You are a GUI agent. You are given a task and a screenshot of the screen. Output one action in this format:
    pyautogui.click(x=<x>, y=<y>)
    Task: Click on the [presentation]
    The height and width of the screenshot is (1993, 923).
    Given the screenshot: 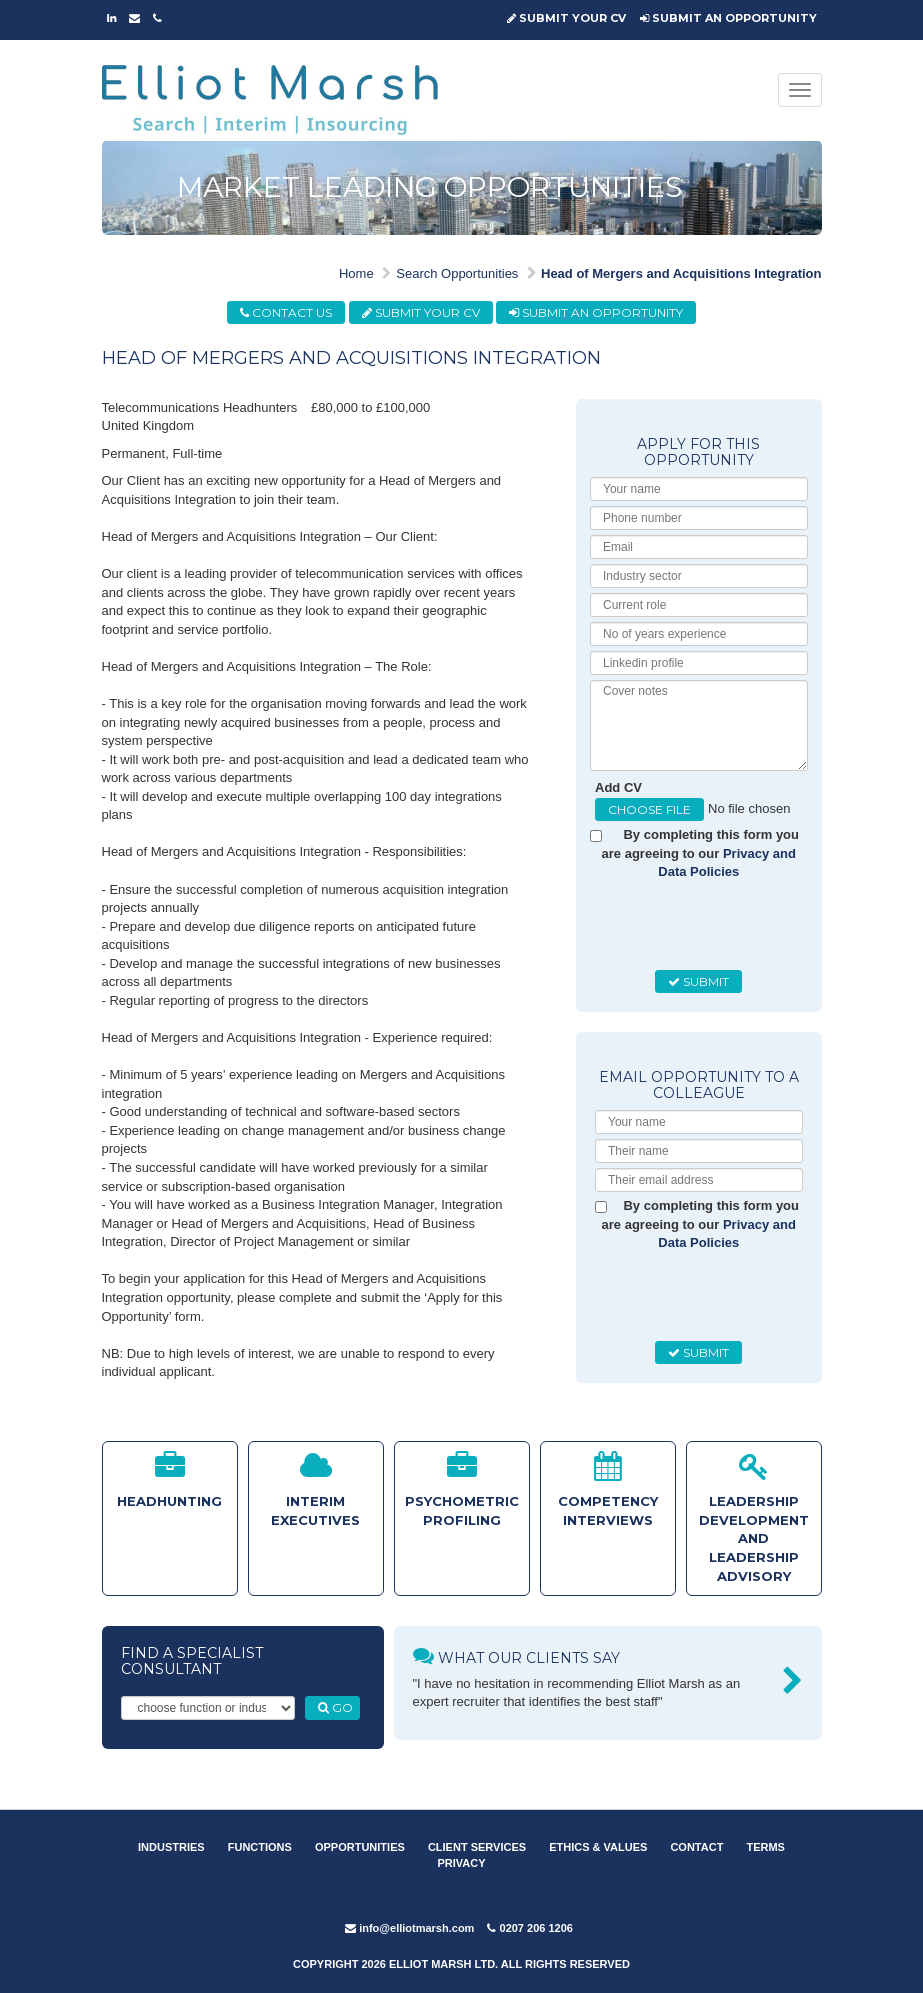 What is the action you would take?
    pyautogui.click(x=747, y=926)
    